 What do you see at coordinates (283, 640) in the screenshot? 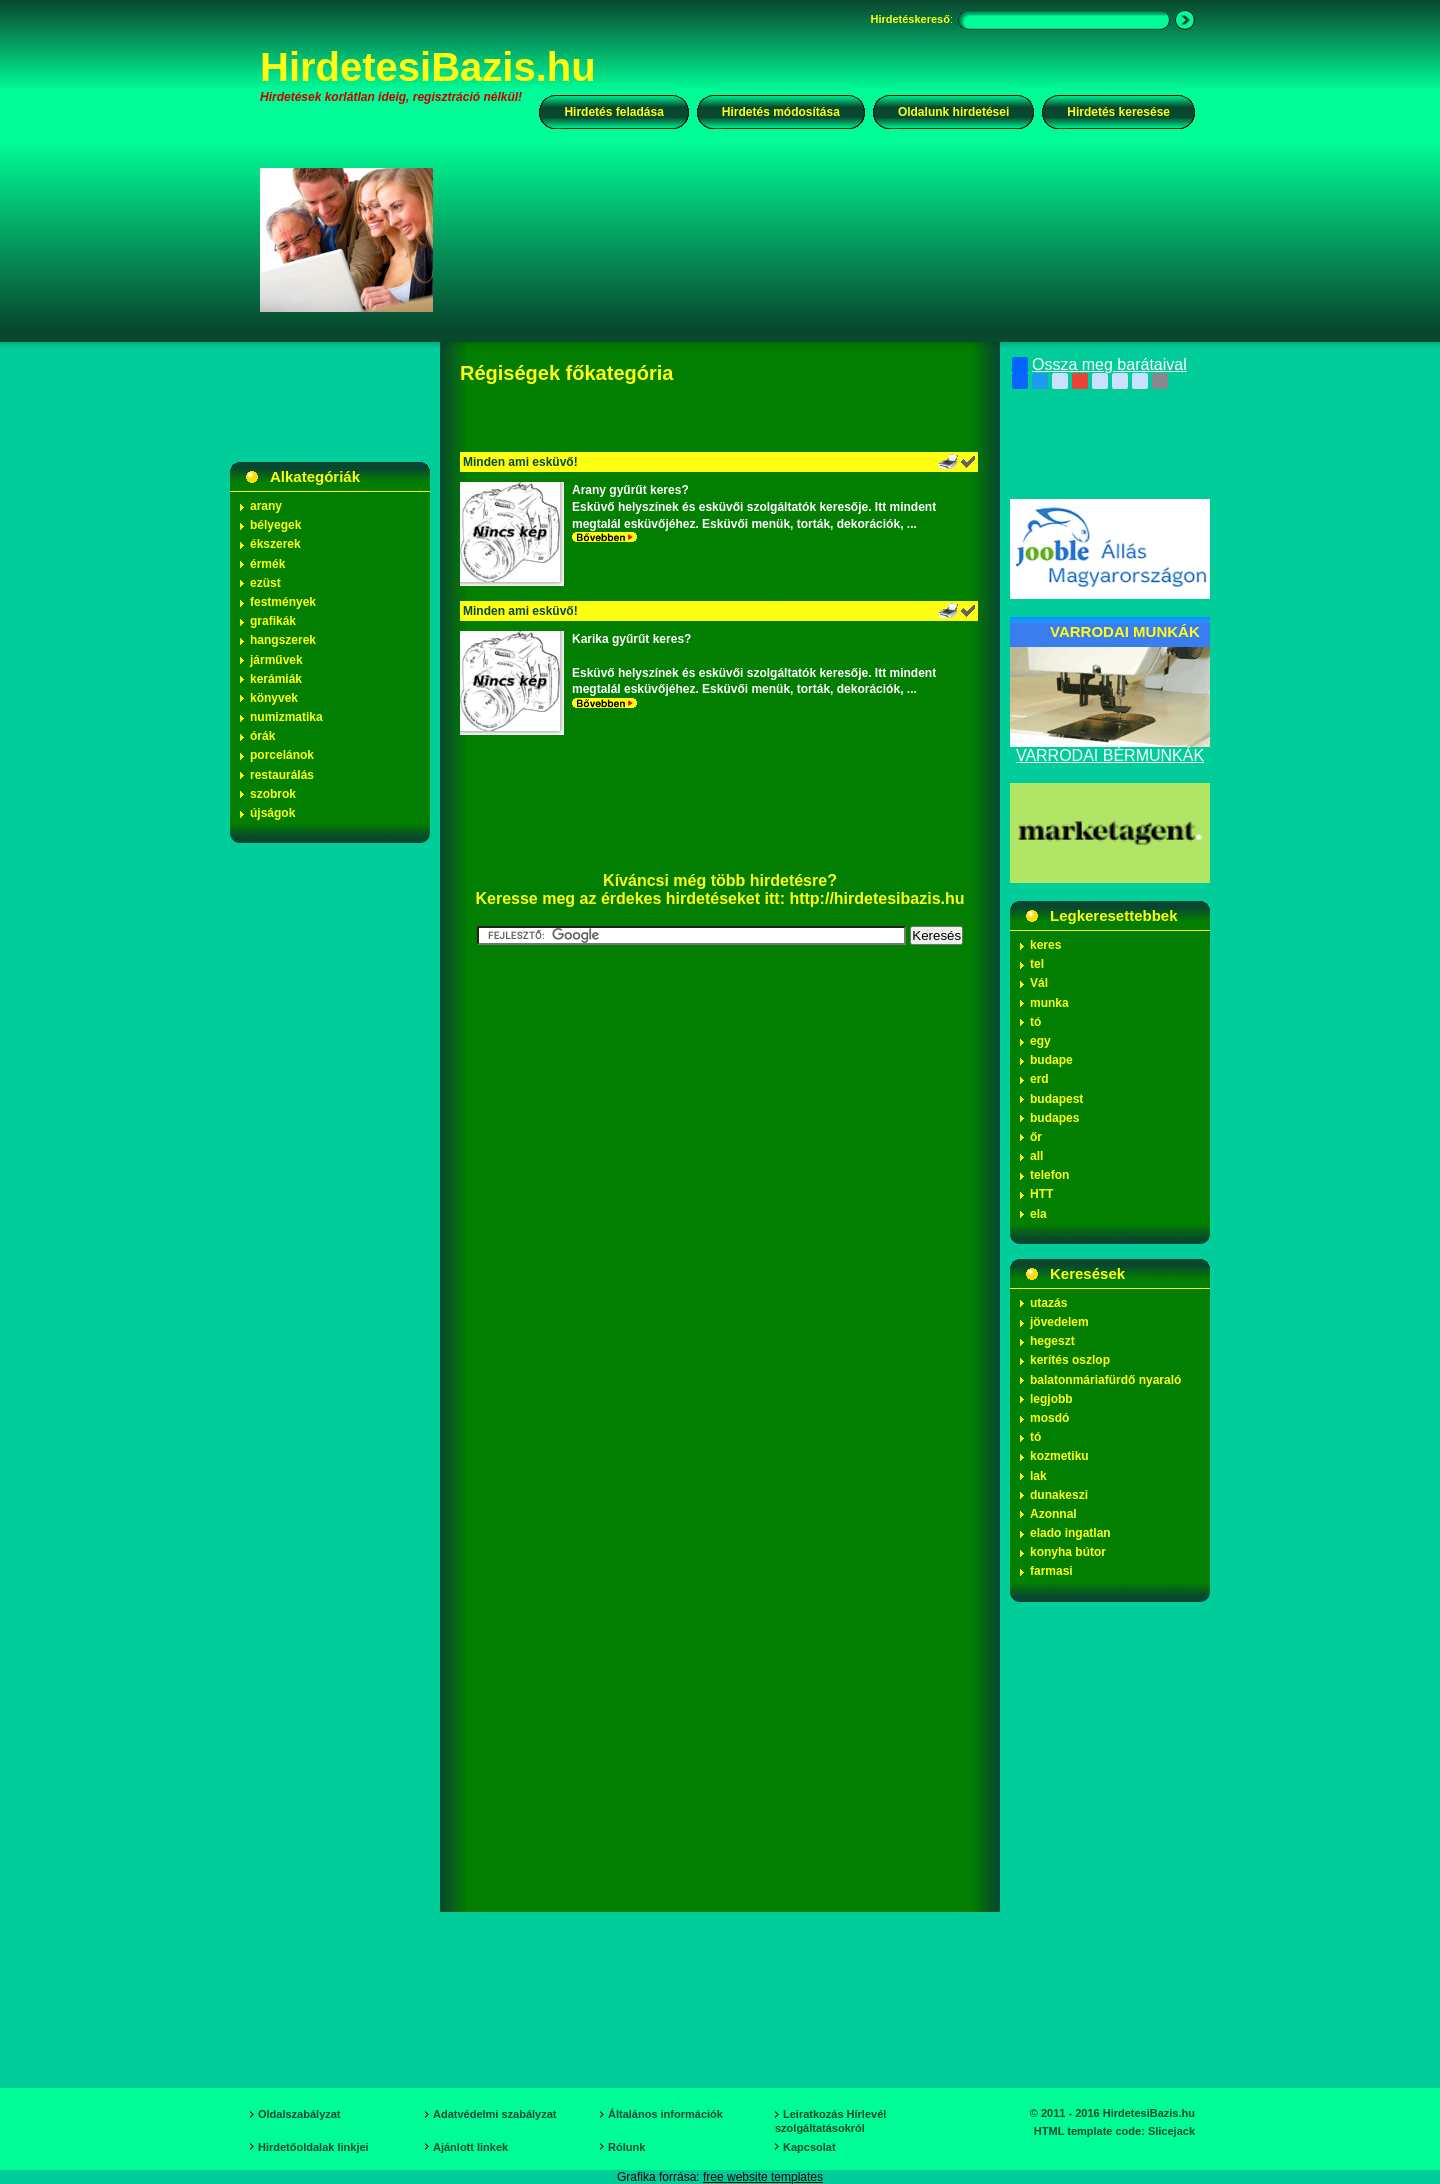
I see `hangszerek` at bounding box center [283, 640].